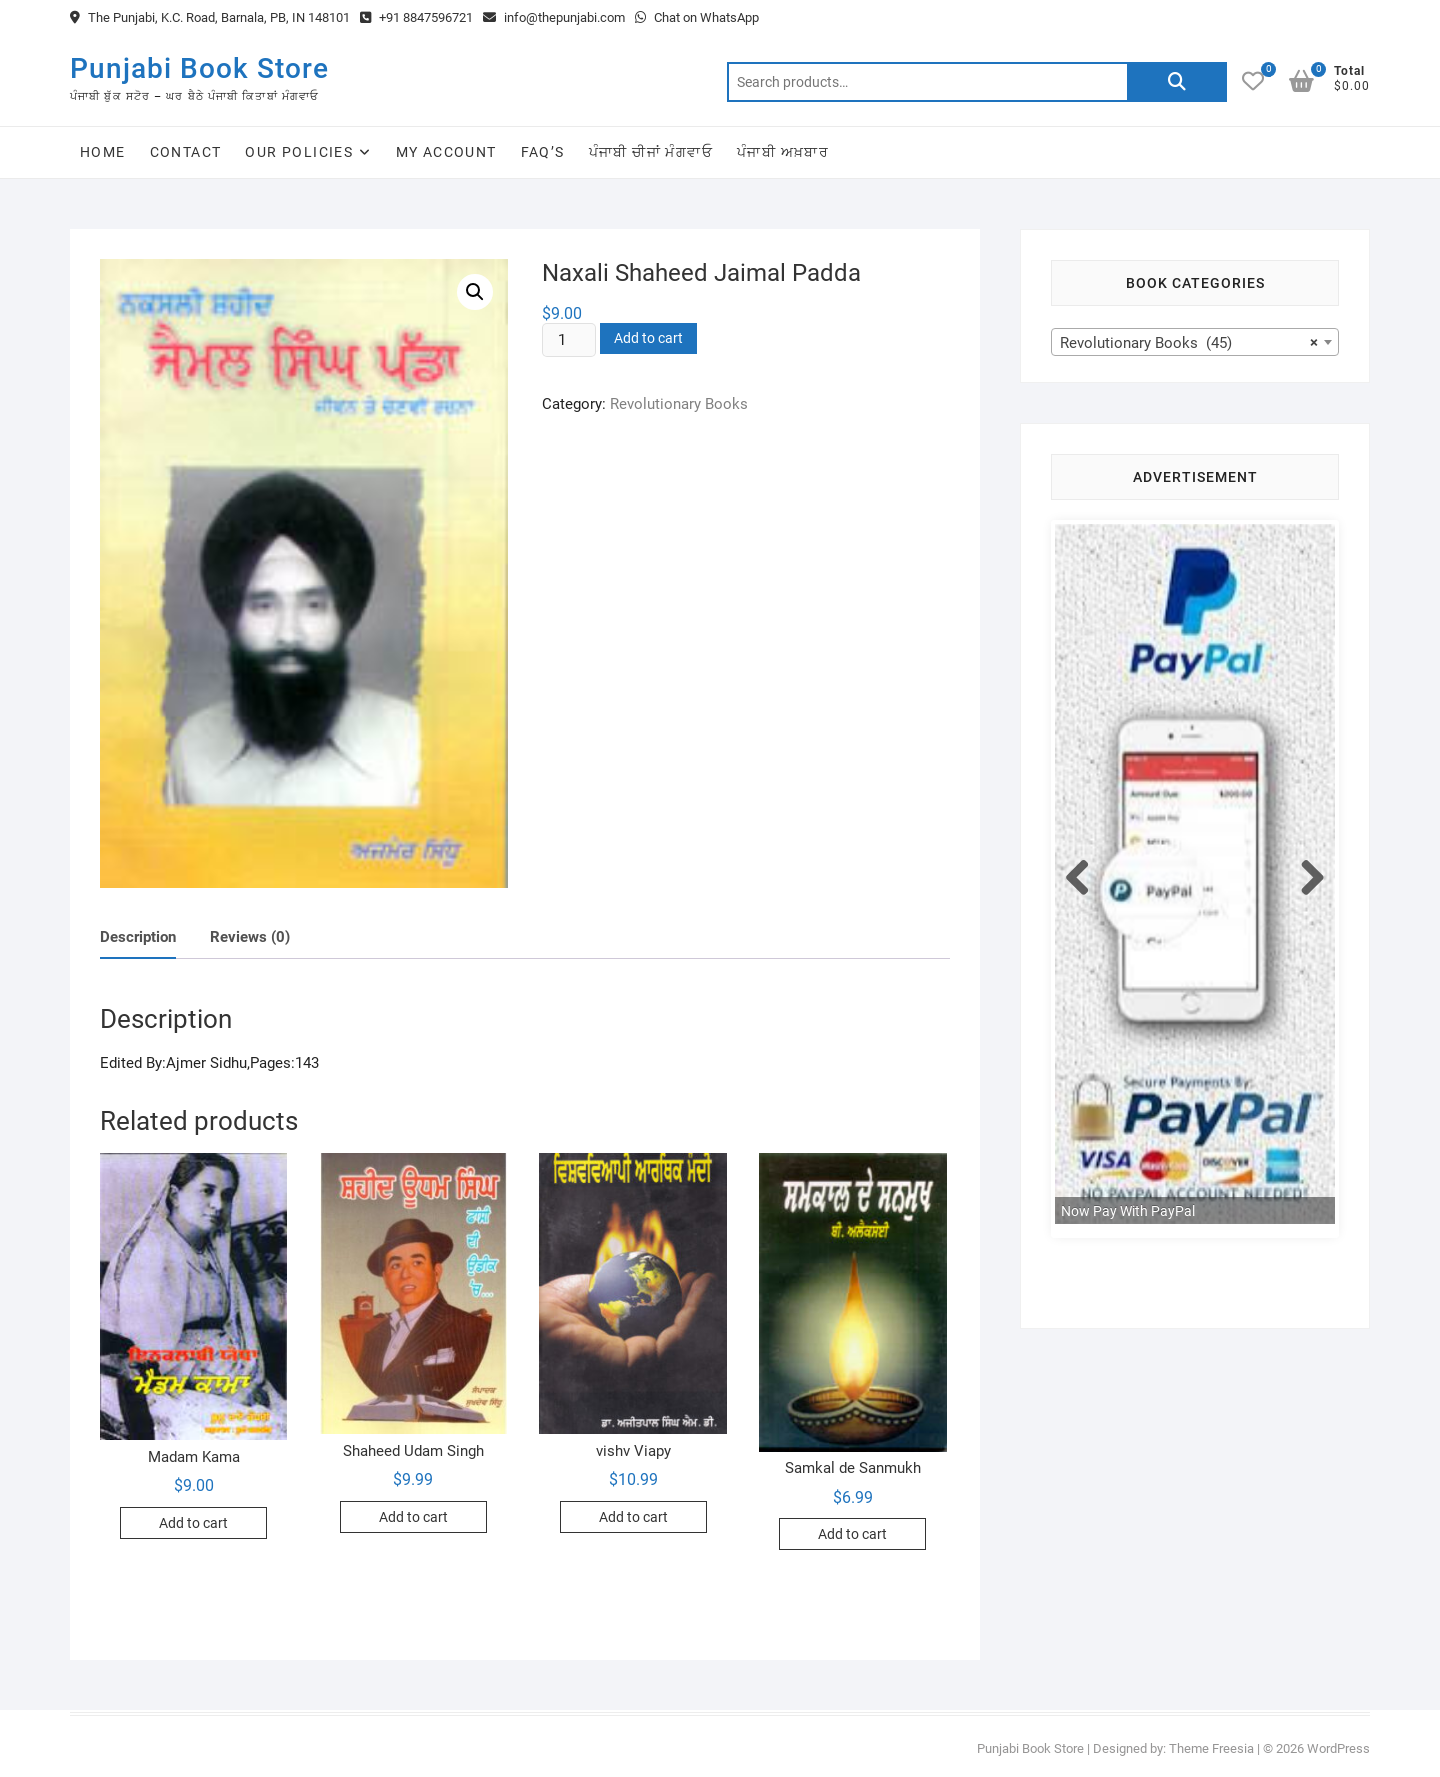 Image resolution: width=1440 pixels, height=1777 pixels. What do you see at coordinates (138, 938) in the screenshot?
I see `[tab]` at bounding box center [138, 938].